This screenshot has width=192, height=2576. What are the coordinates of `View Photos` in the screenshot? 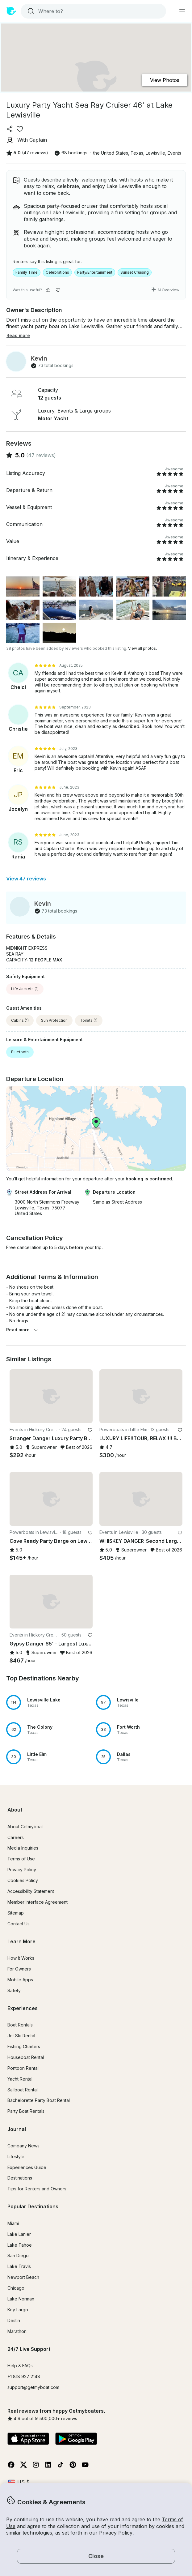 It's located at (164, 80).